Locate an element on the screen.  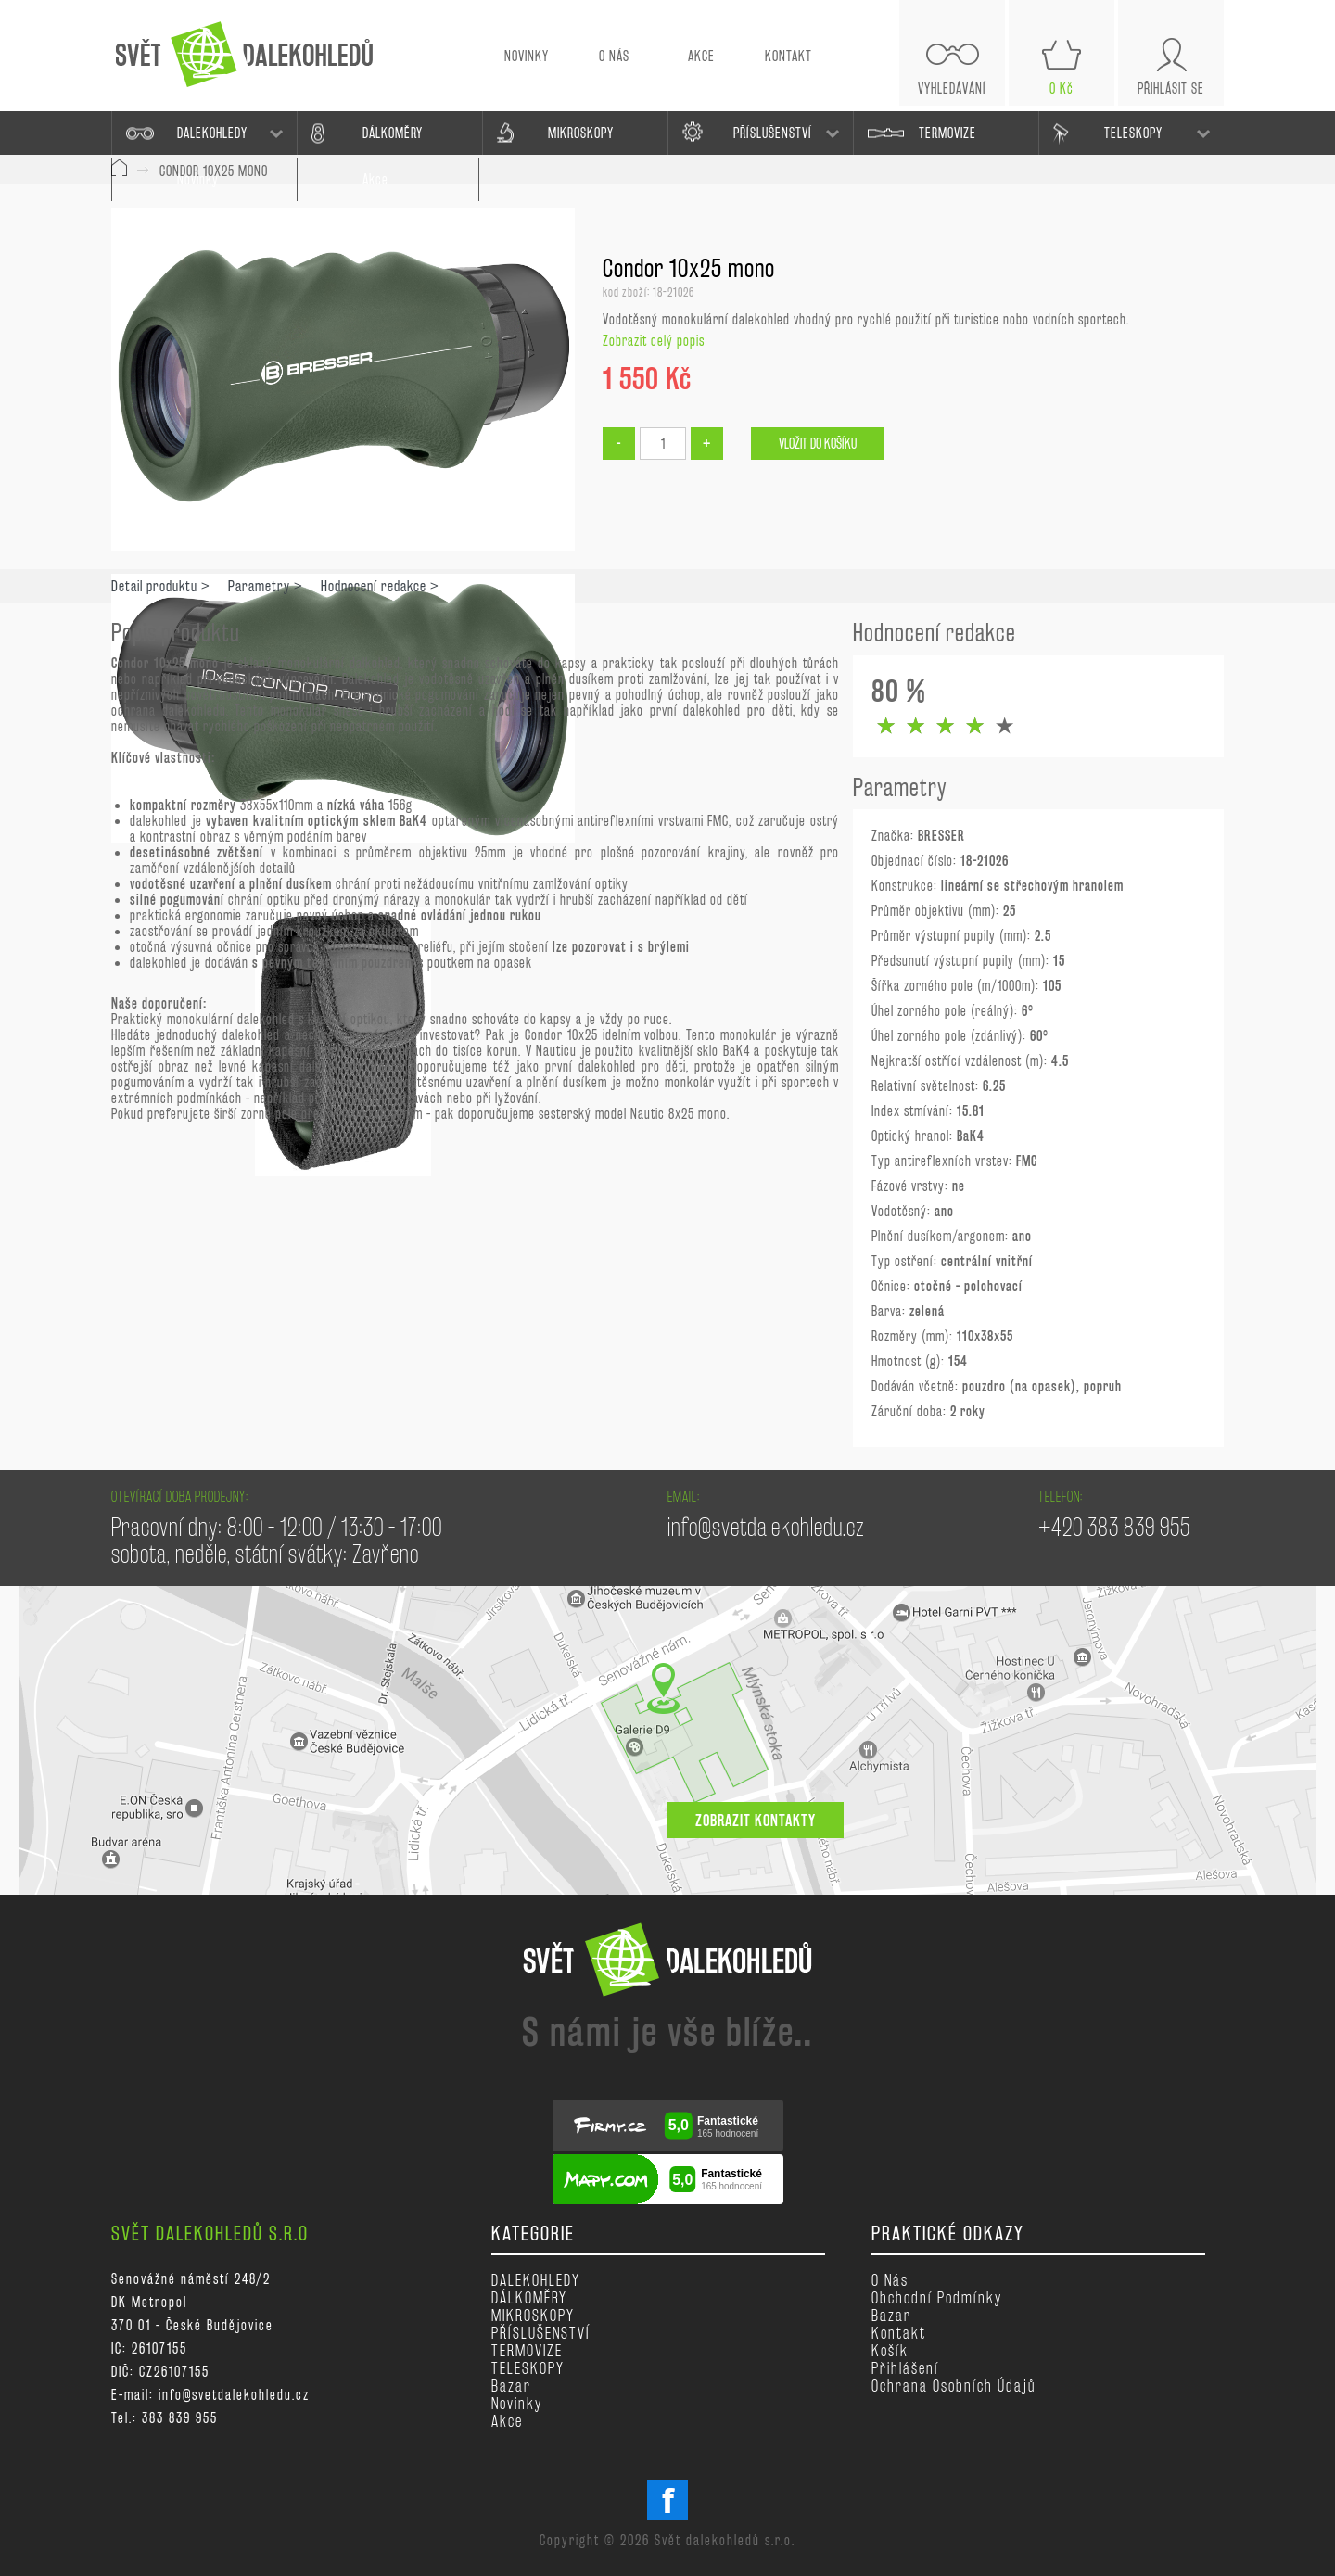
zobrazit kontakty is located at coordinates (755, 1820).